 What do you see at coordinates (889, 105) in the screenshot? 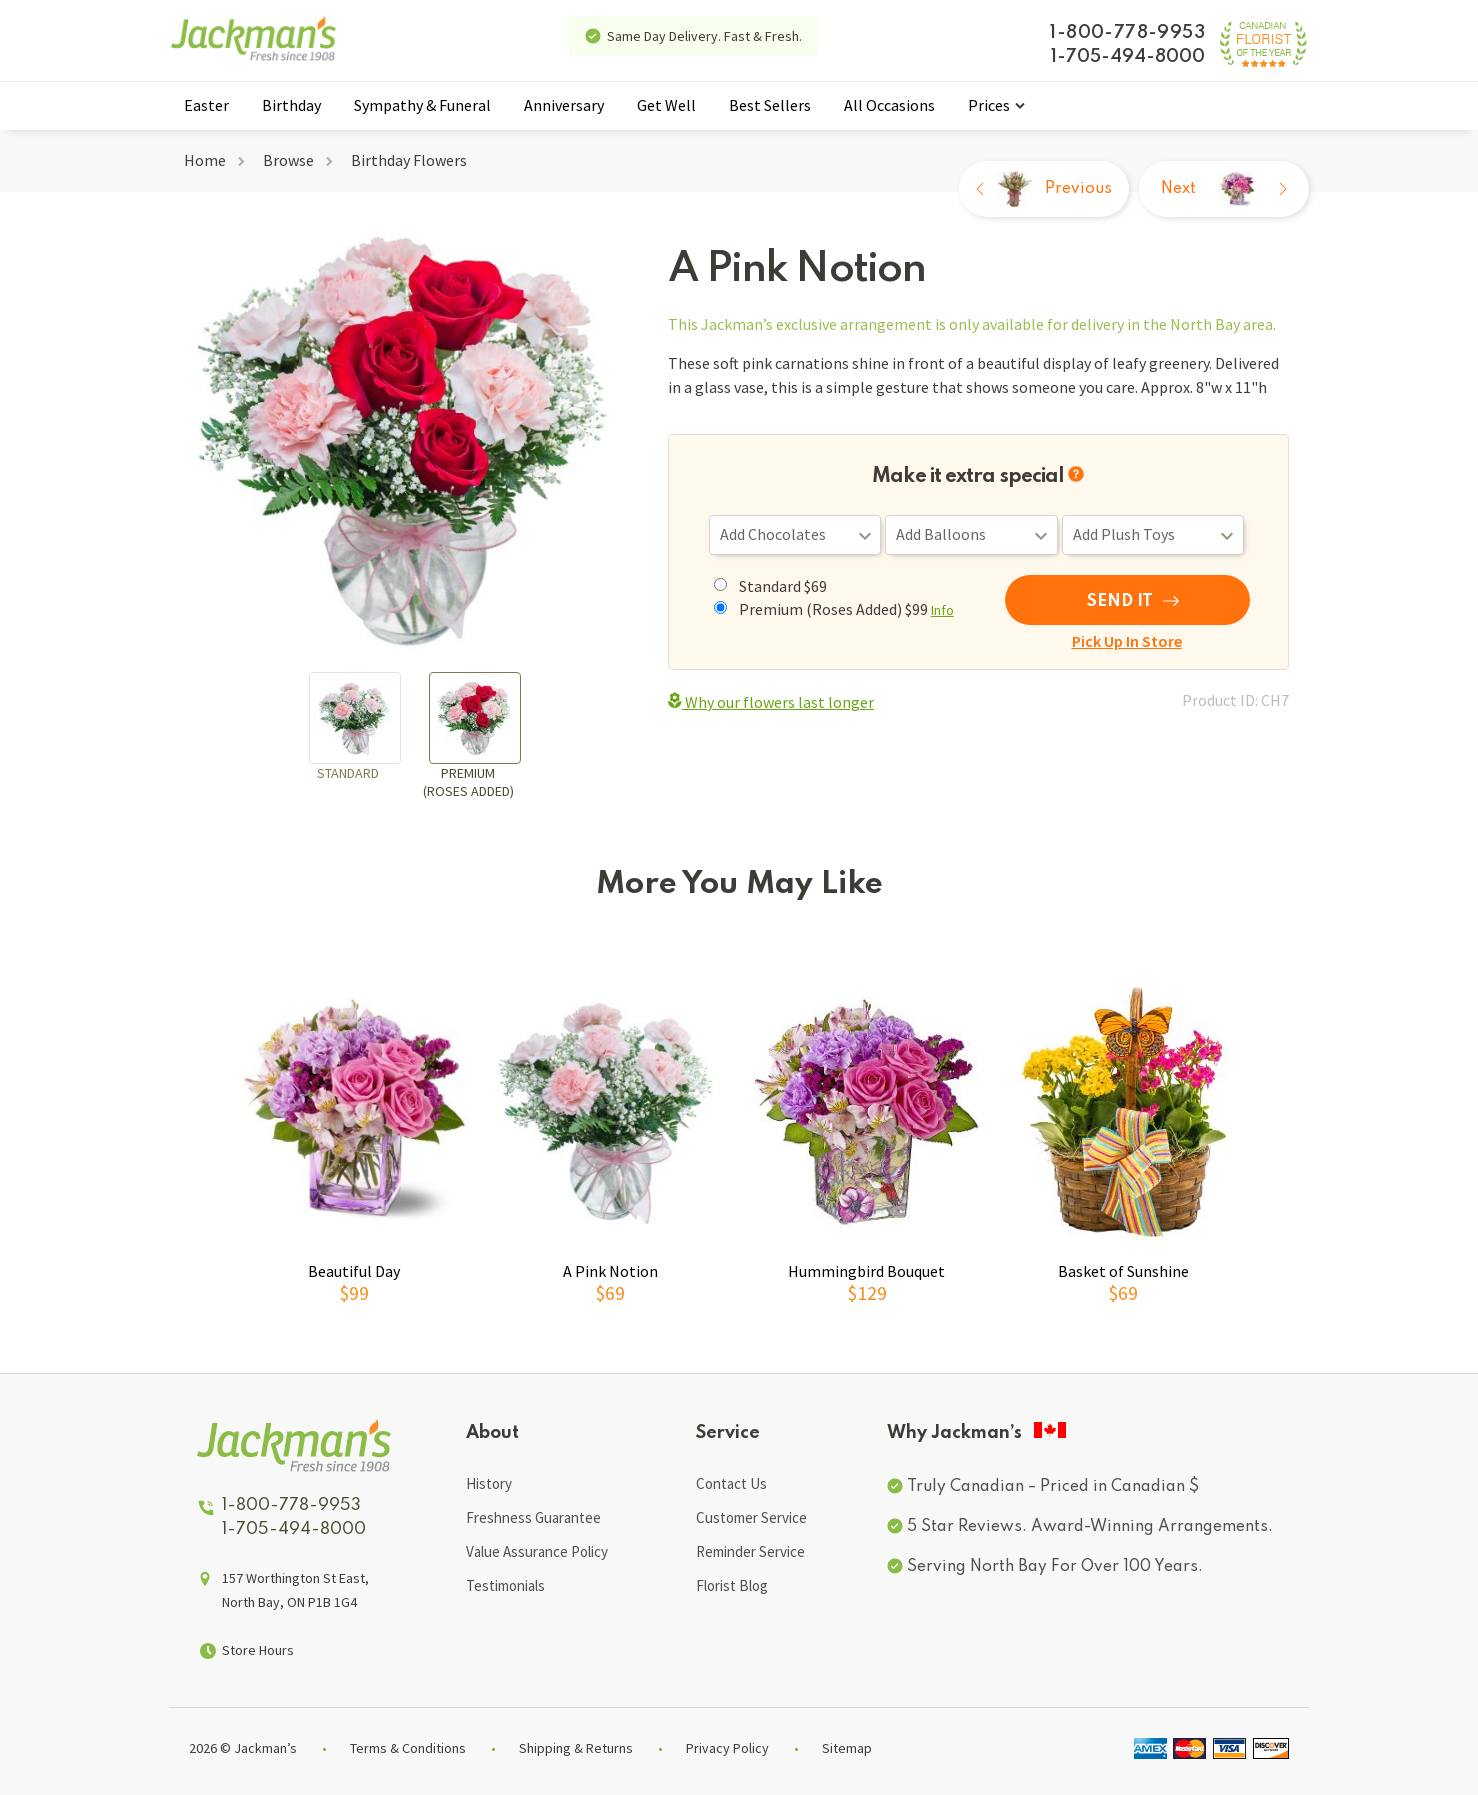
I see `All Occasions` at bounding box center [889, 105].